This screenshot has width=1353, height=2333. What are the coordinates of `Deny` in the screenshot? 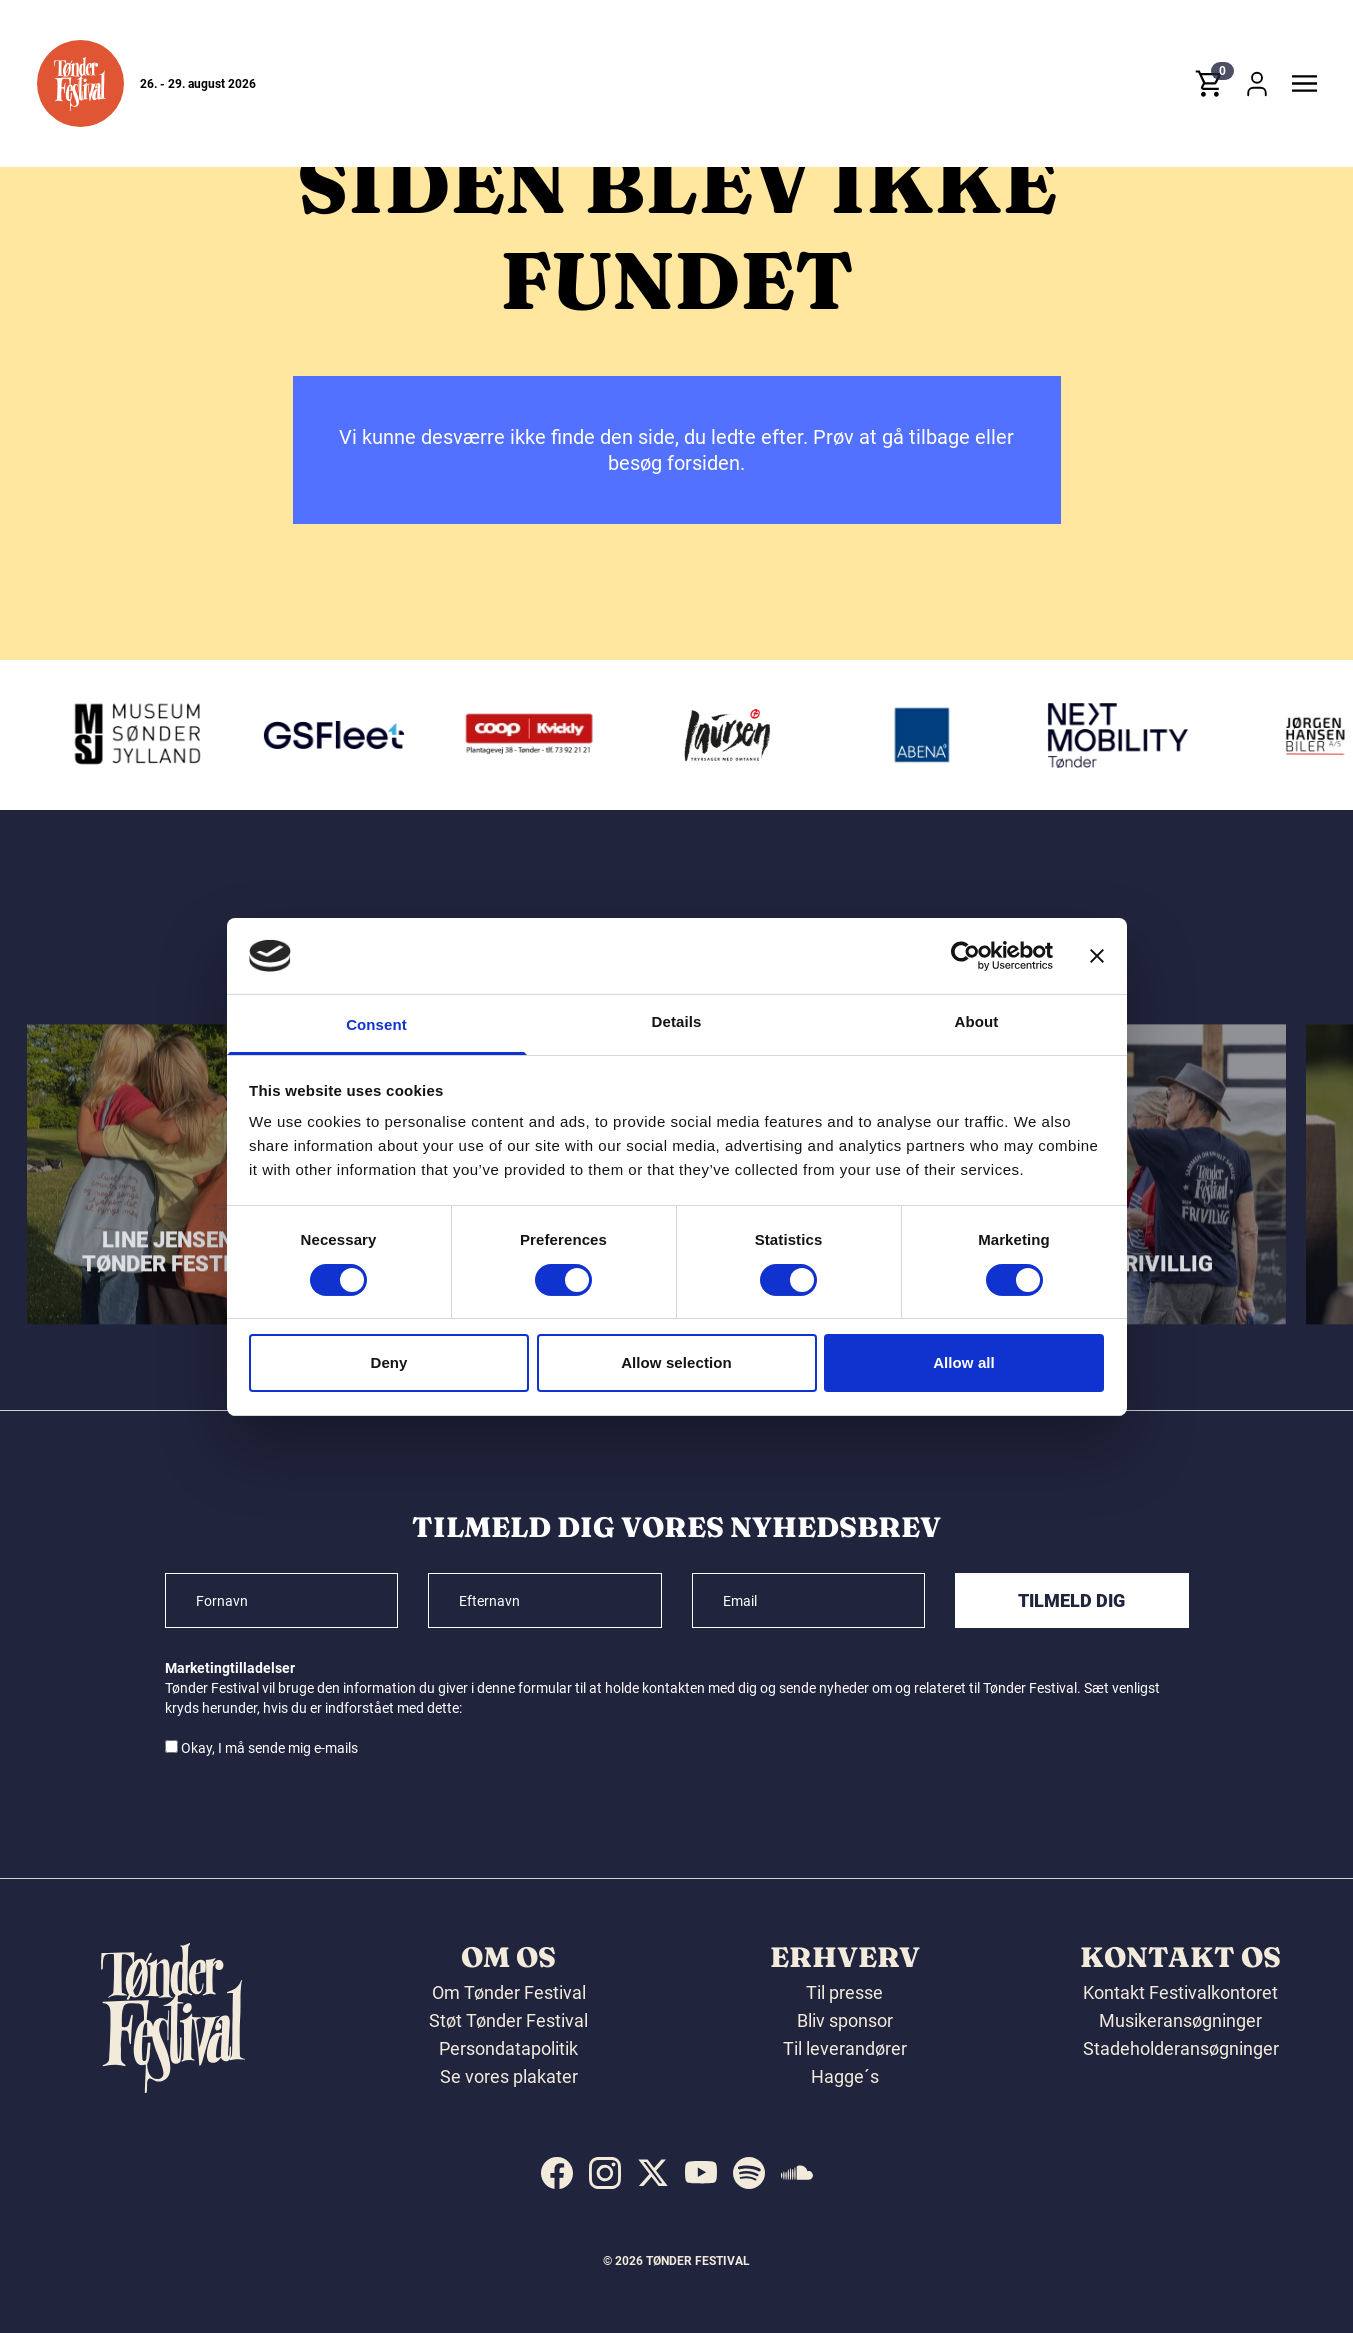 It's located at (388, 1362).